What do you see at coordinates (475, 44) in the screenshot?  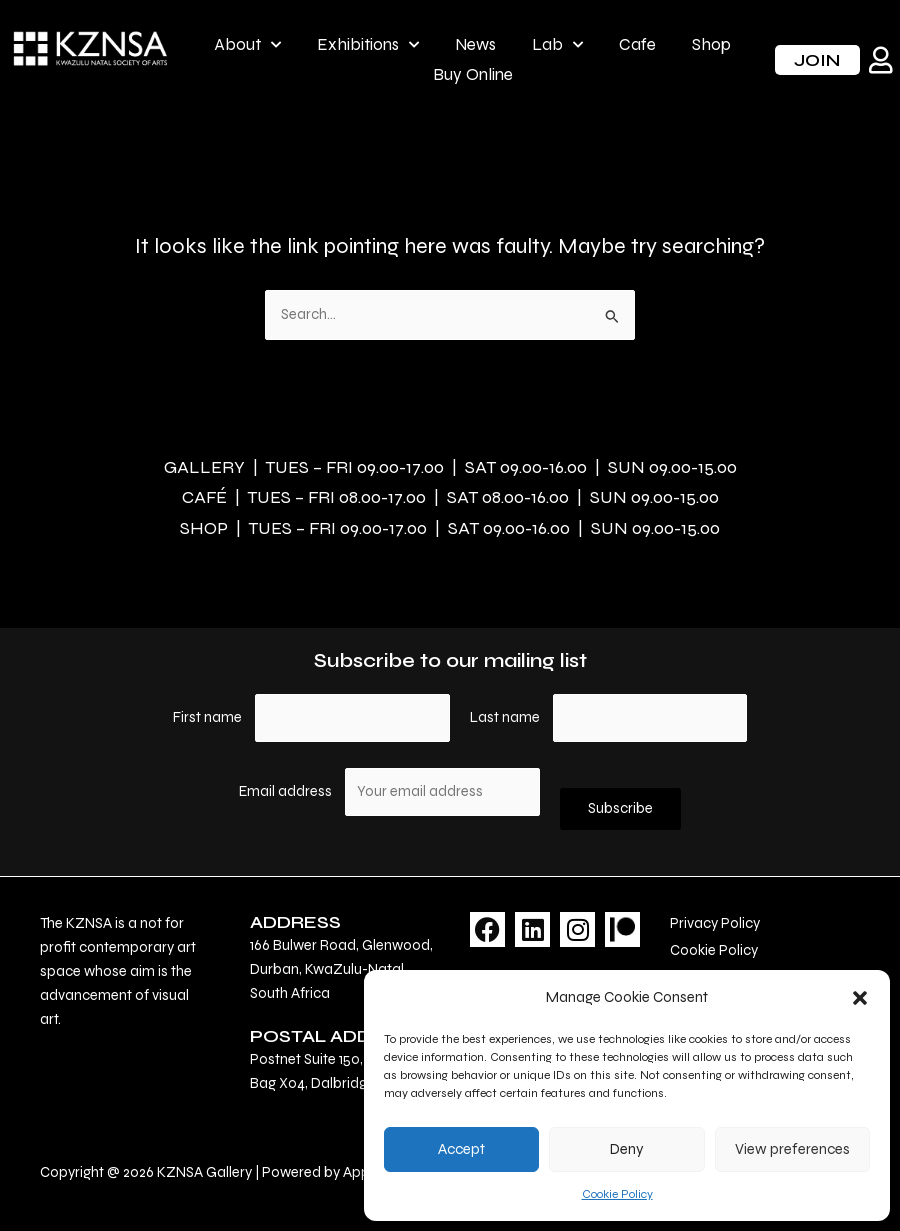 I see `News` at bounding box center [475, 44].